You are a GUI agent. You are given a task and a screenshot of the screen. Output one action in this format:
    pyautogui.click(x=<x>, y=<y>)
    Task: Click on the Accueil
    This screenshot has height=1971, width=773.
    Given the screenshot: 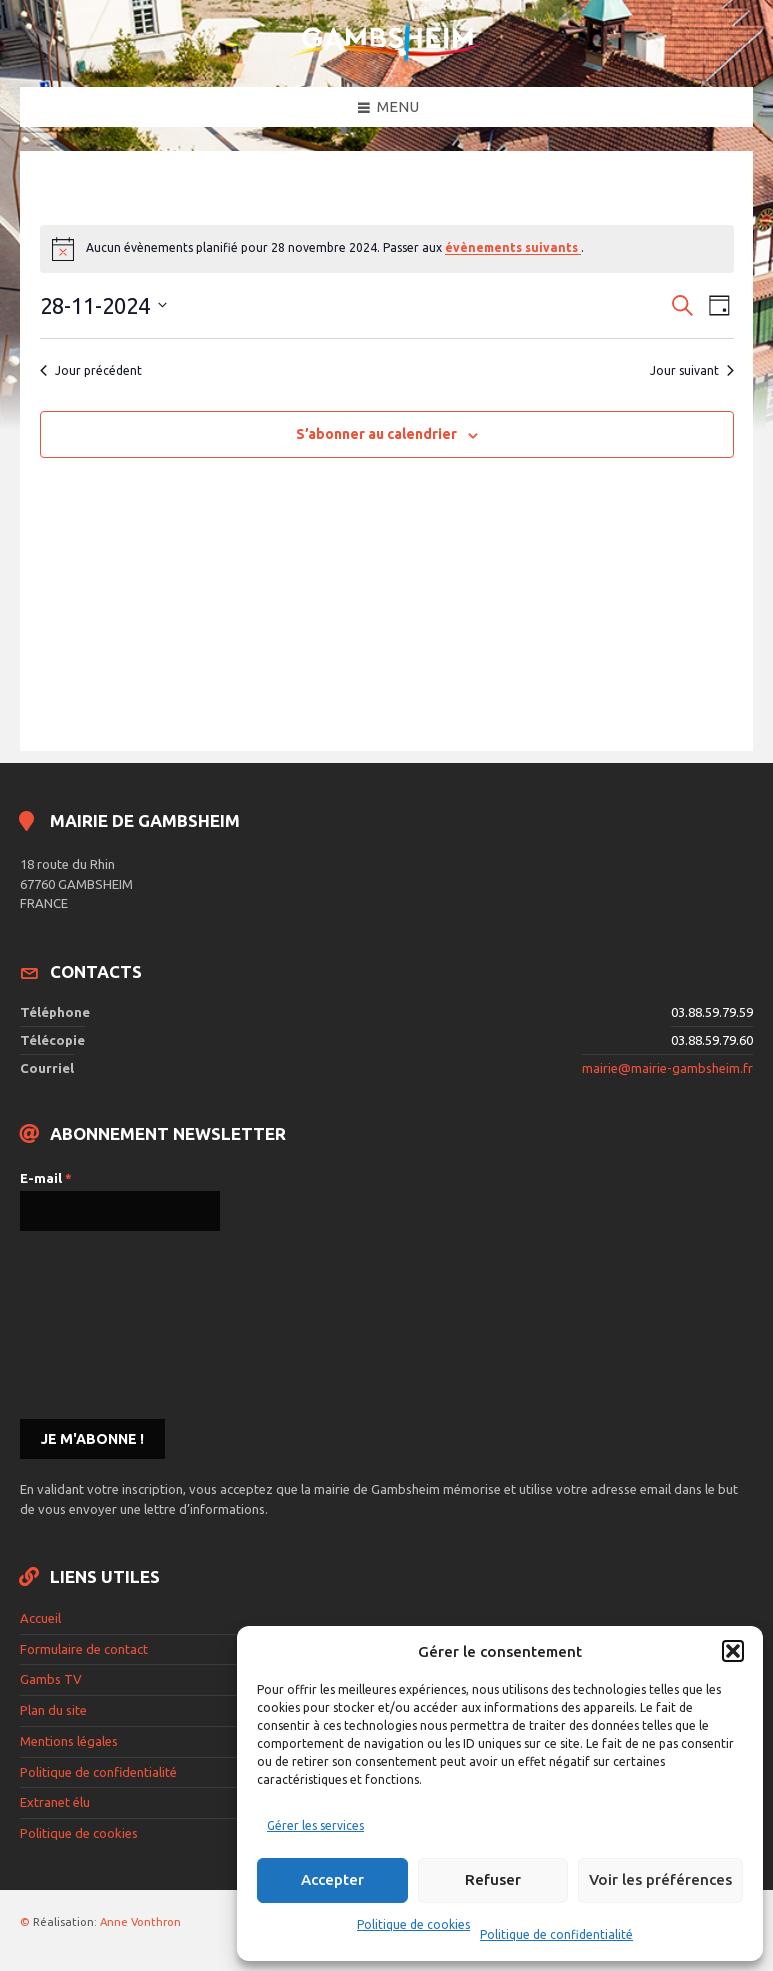 What is the action you would take?
    pyautogui.click(x=40, y=1618)
    